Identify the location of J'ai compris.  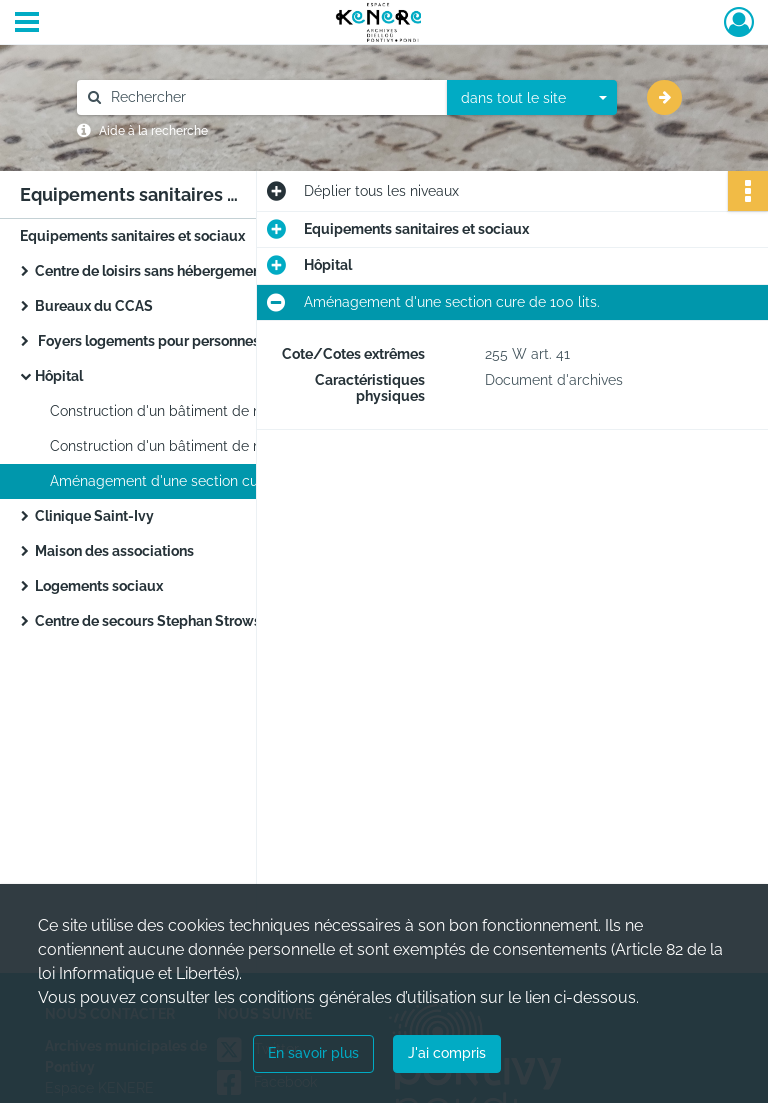
(447, 1053).